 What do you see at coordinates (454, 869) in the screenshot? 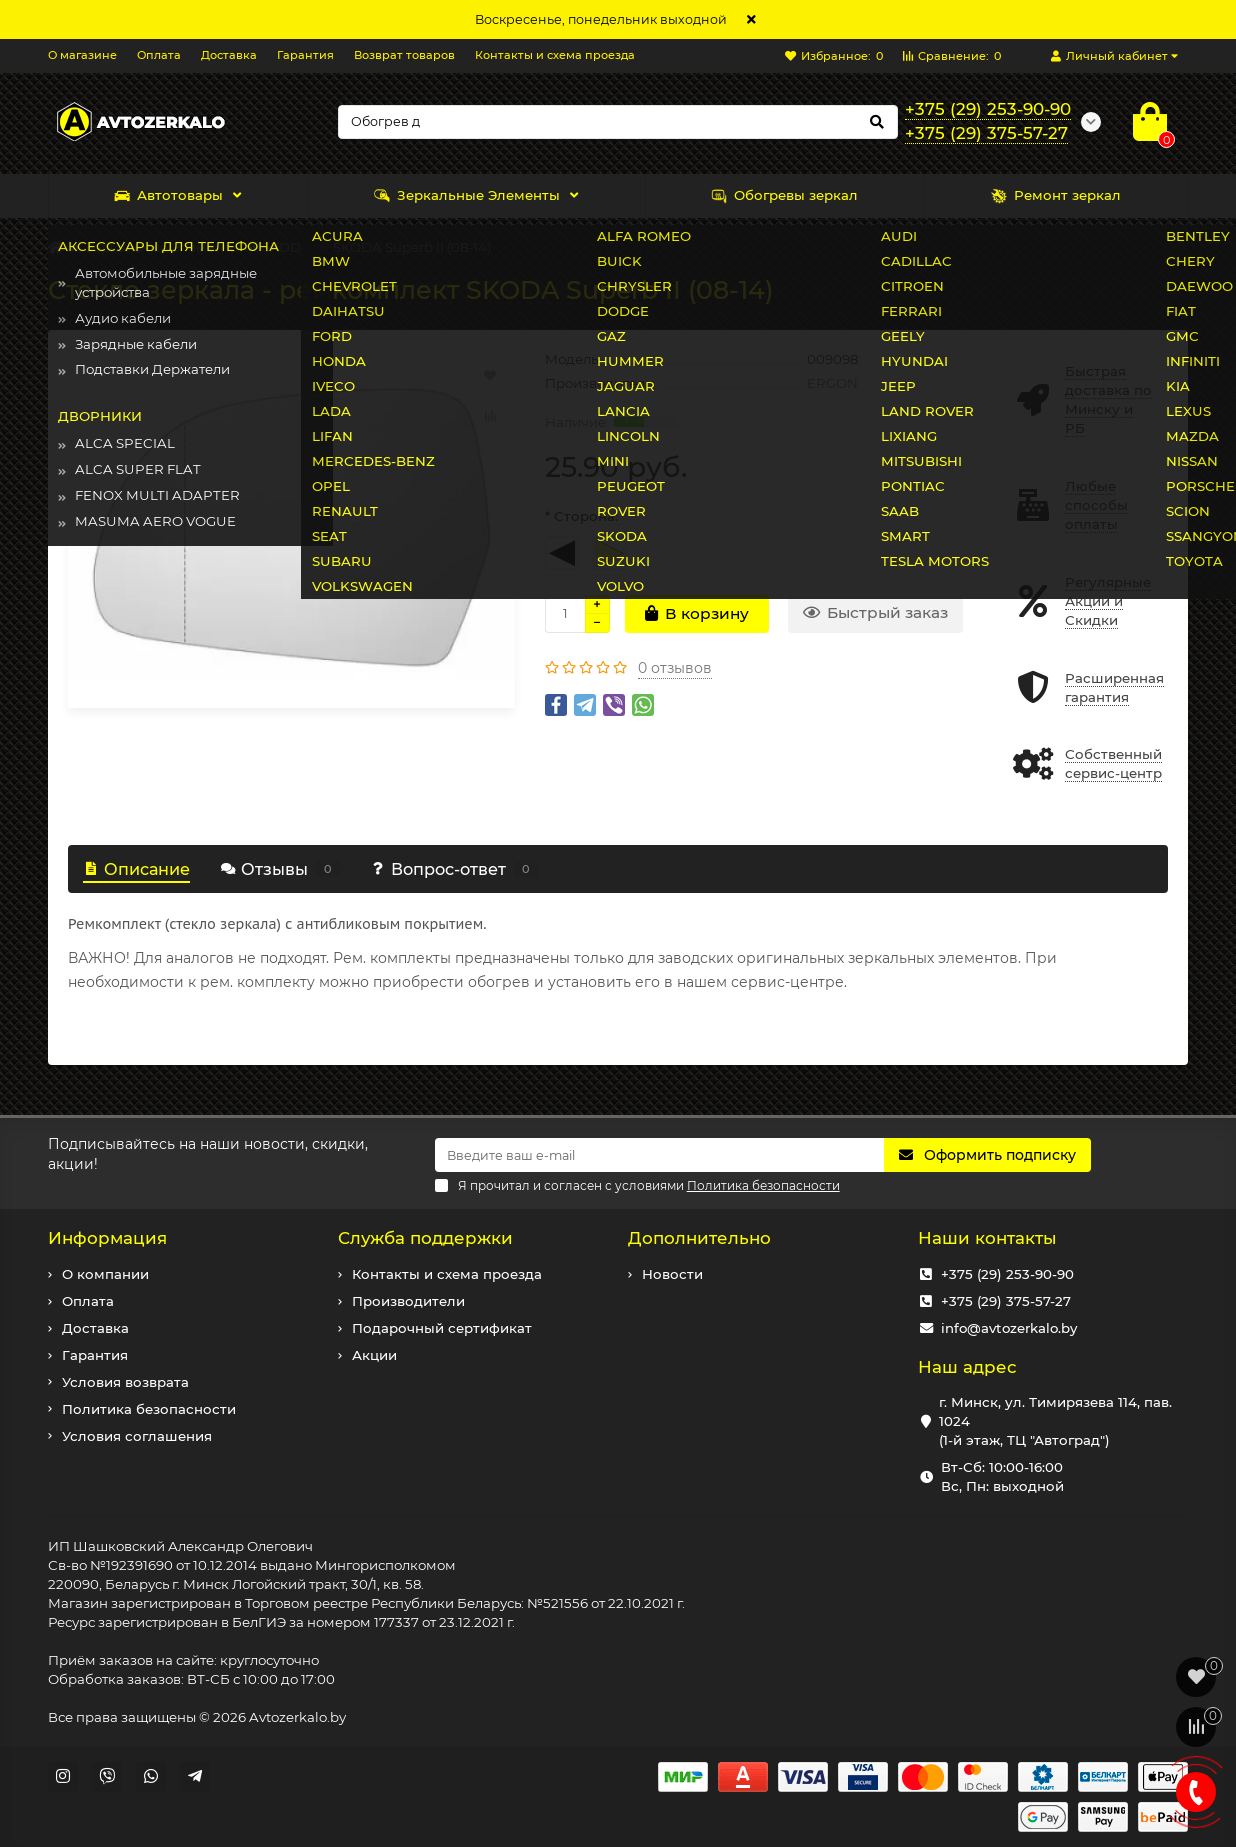
I see `Вопрос-ответ` at bounding box center [454, 869].